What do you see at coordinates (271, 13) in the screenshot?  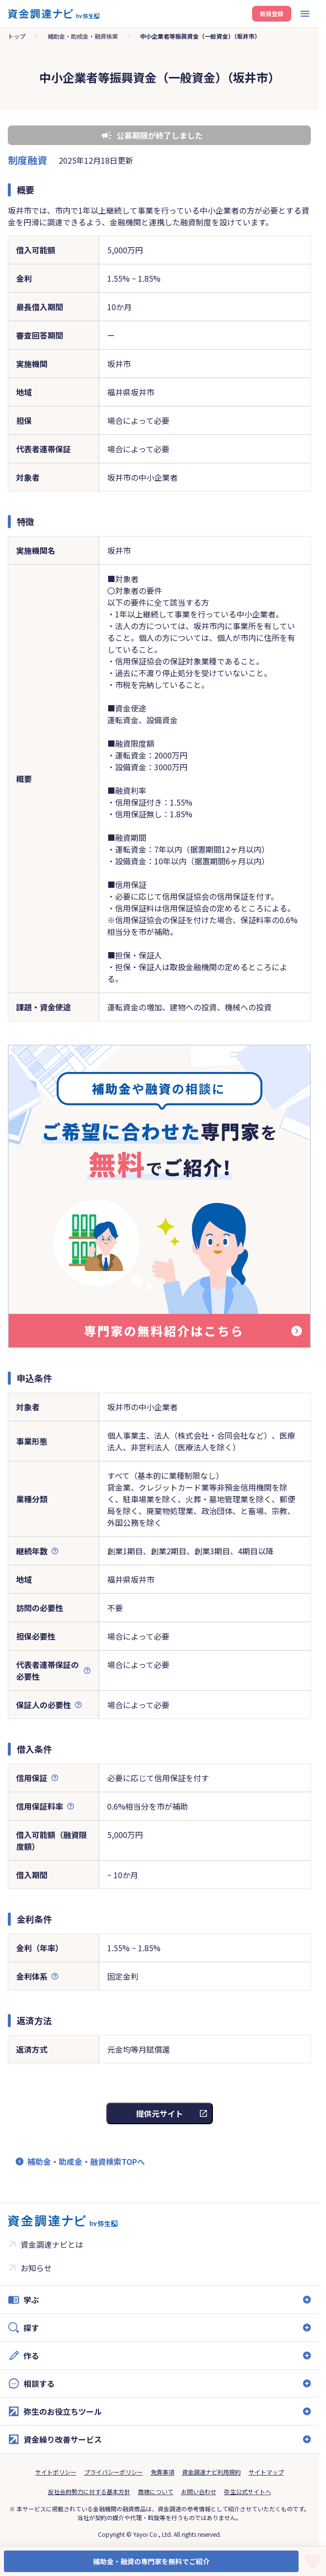 I see `新規登録` at bounding box center [271, 13].